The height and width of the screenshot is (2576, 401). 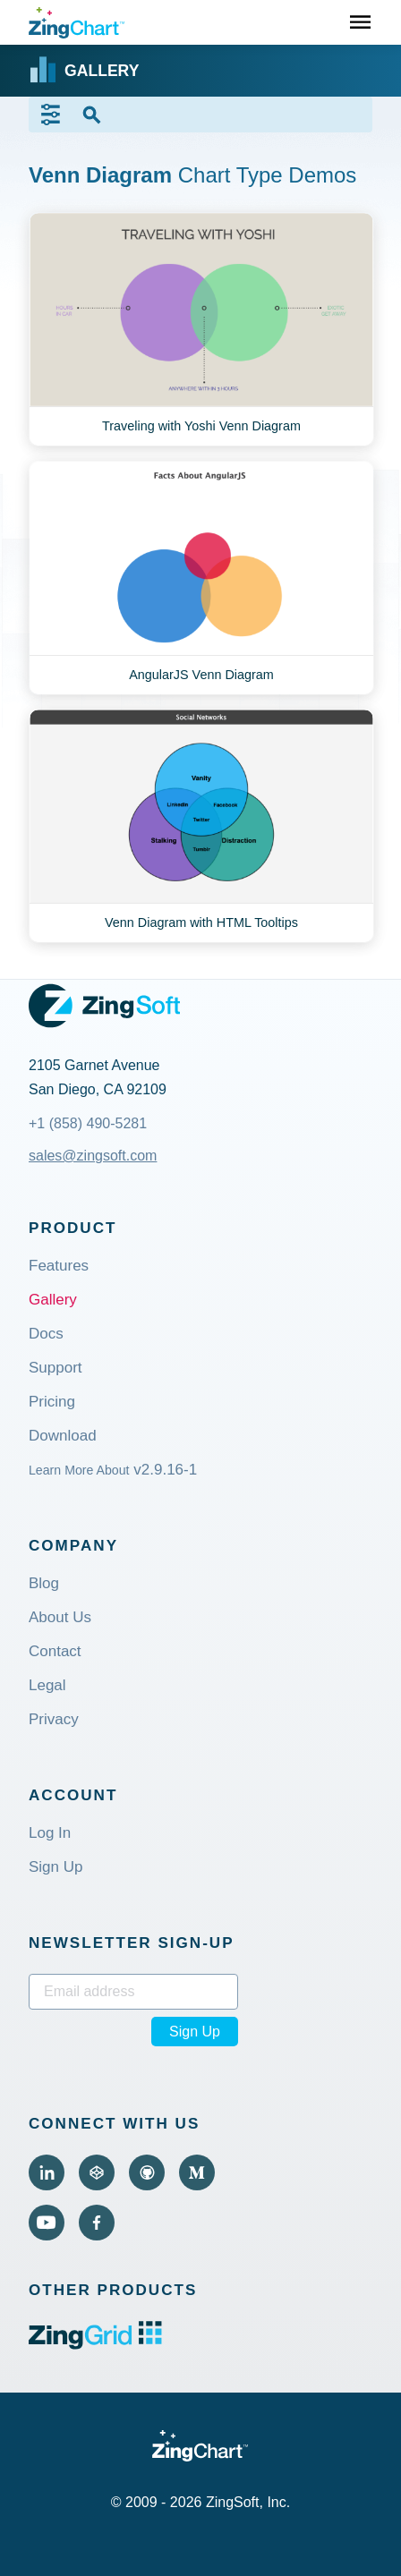 I want to click on +1 (858) 490-5281, so click(x=88, y=1123).